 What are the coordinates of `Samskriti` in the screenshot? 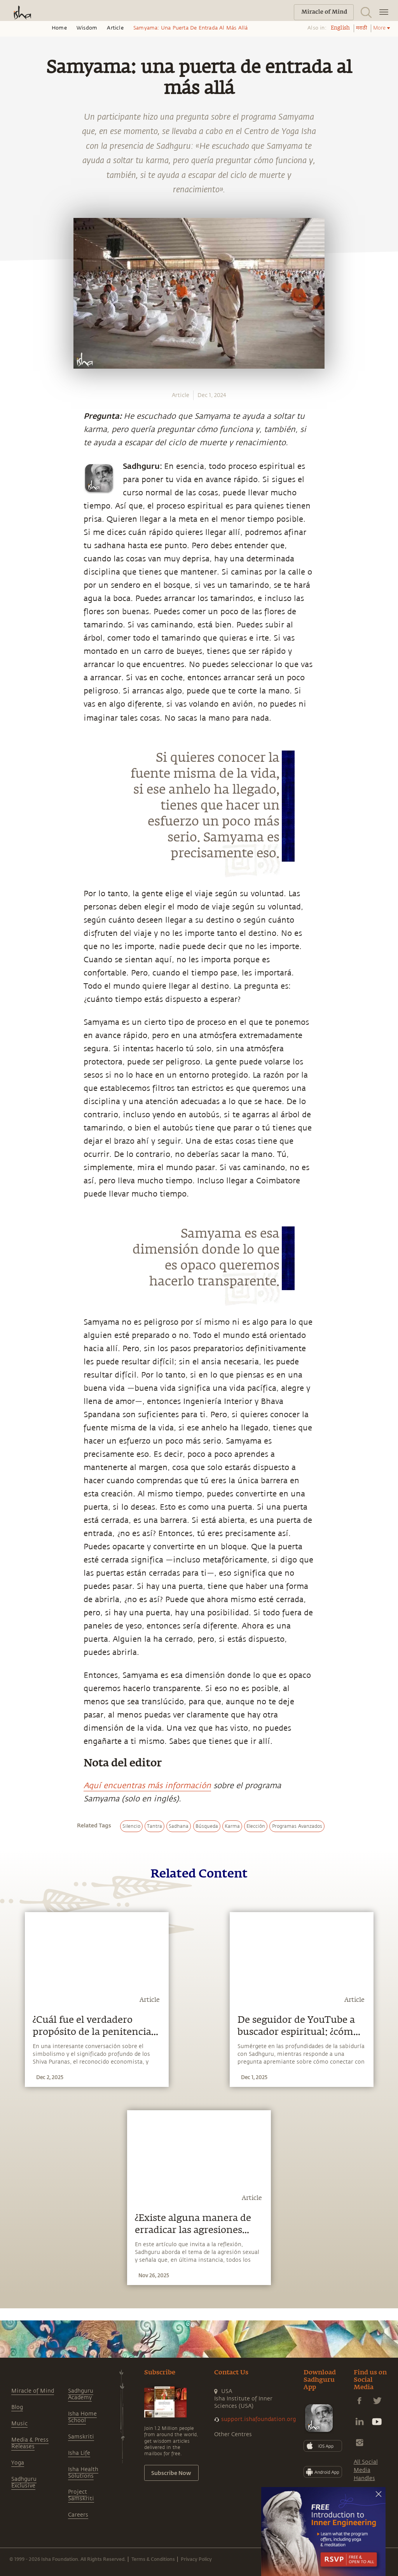 It's located at (81, 2437).